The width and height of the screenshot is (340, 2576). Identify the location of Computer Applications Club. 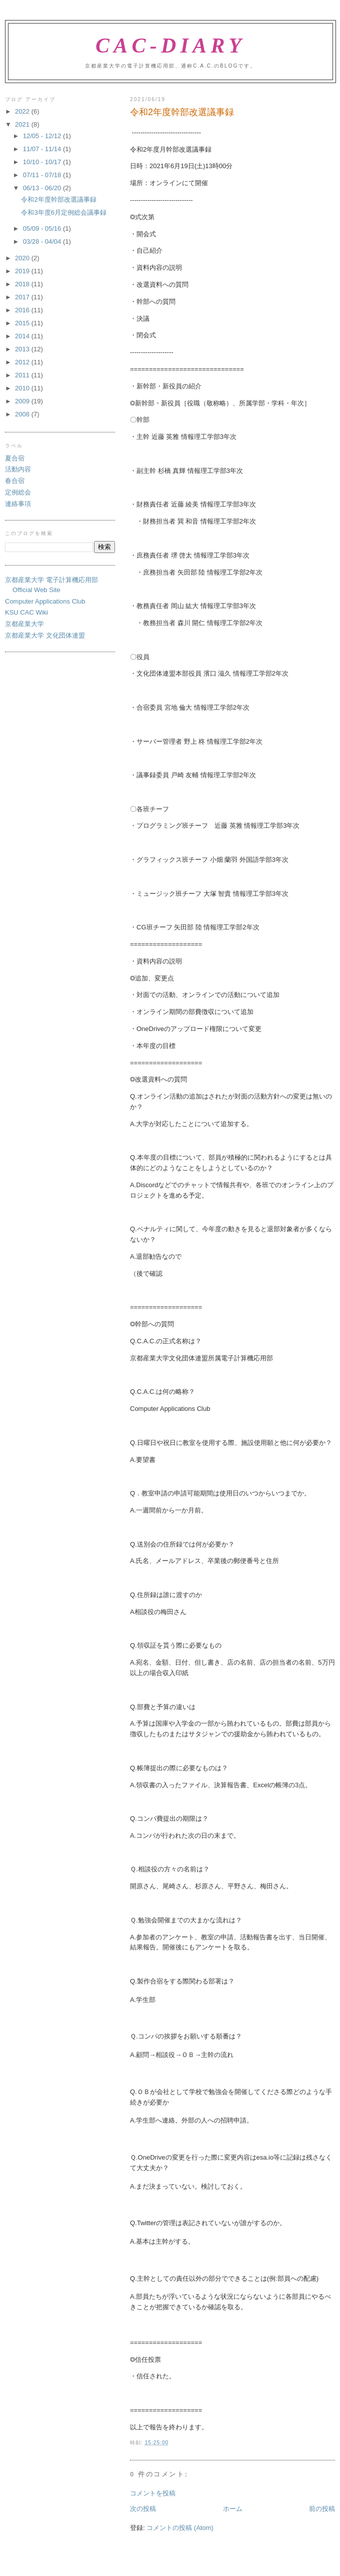
(45, 601).